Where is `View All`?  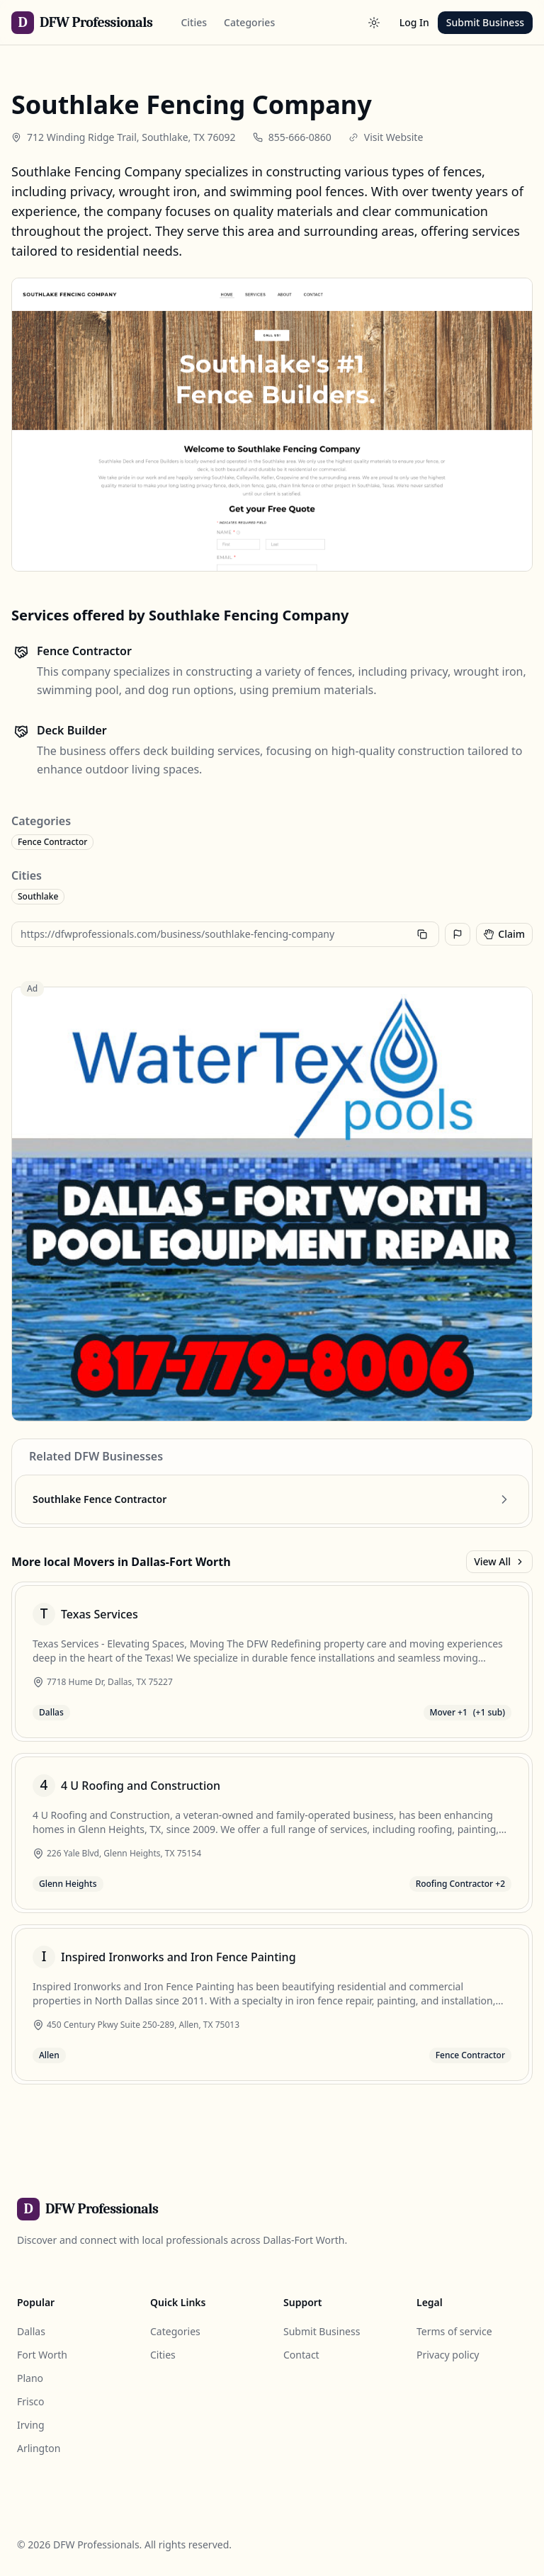
View All is located at coordinates (499, 1561).